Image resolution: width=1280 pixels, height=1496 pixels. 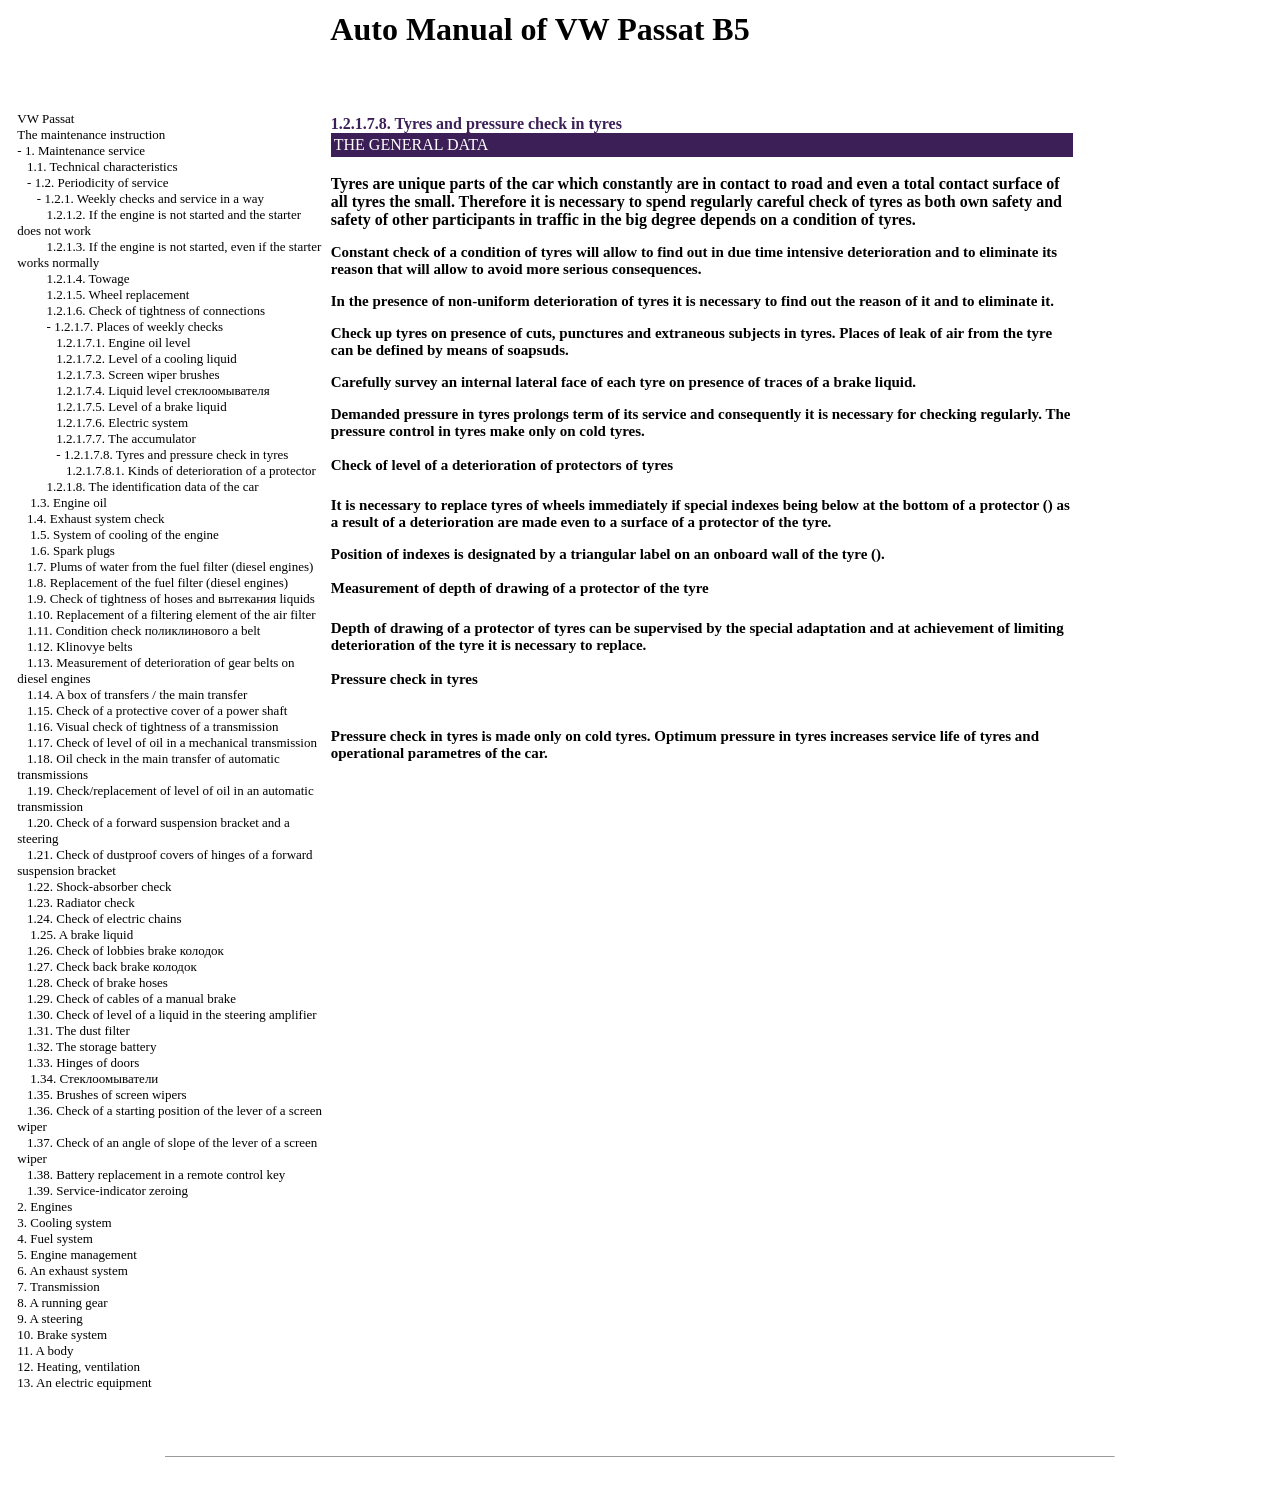 What do you see at coordinates (96, 518) in the screenshot?
I see `1.4. Exhaust system check` at bounding box center [96, 518].